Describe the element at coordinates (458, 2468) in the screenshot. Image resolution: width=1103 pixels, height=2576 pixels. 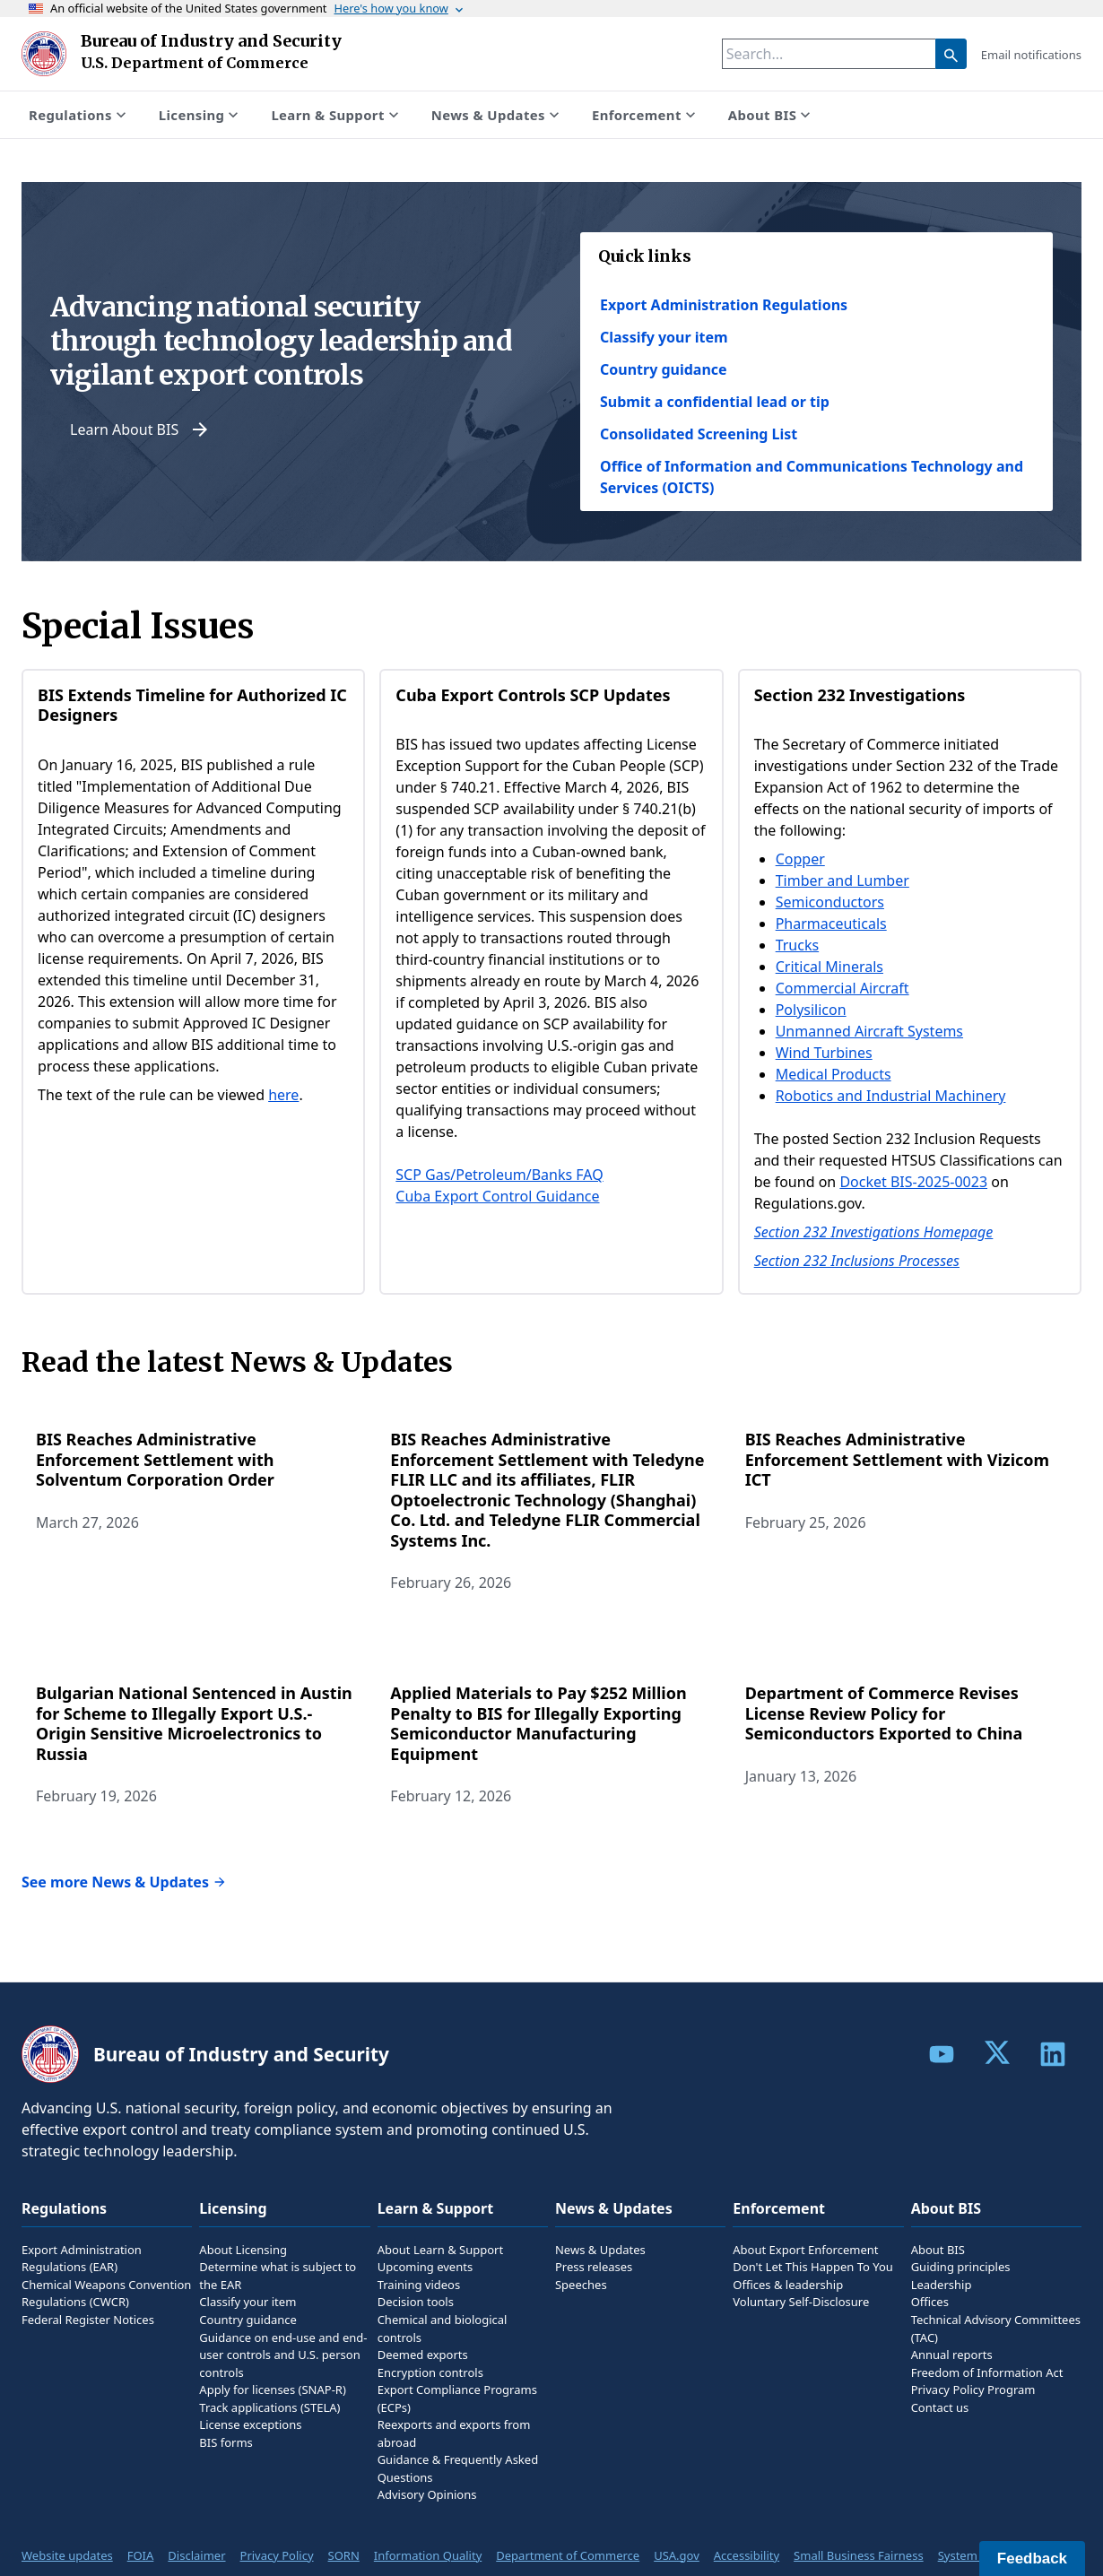
I see `Guidance & Frequently Asked Questions` at that location.